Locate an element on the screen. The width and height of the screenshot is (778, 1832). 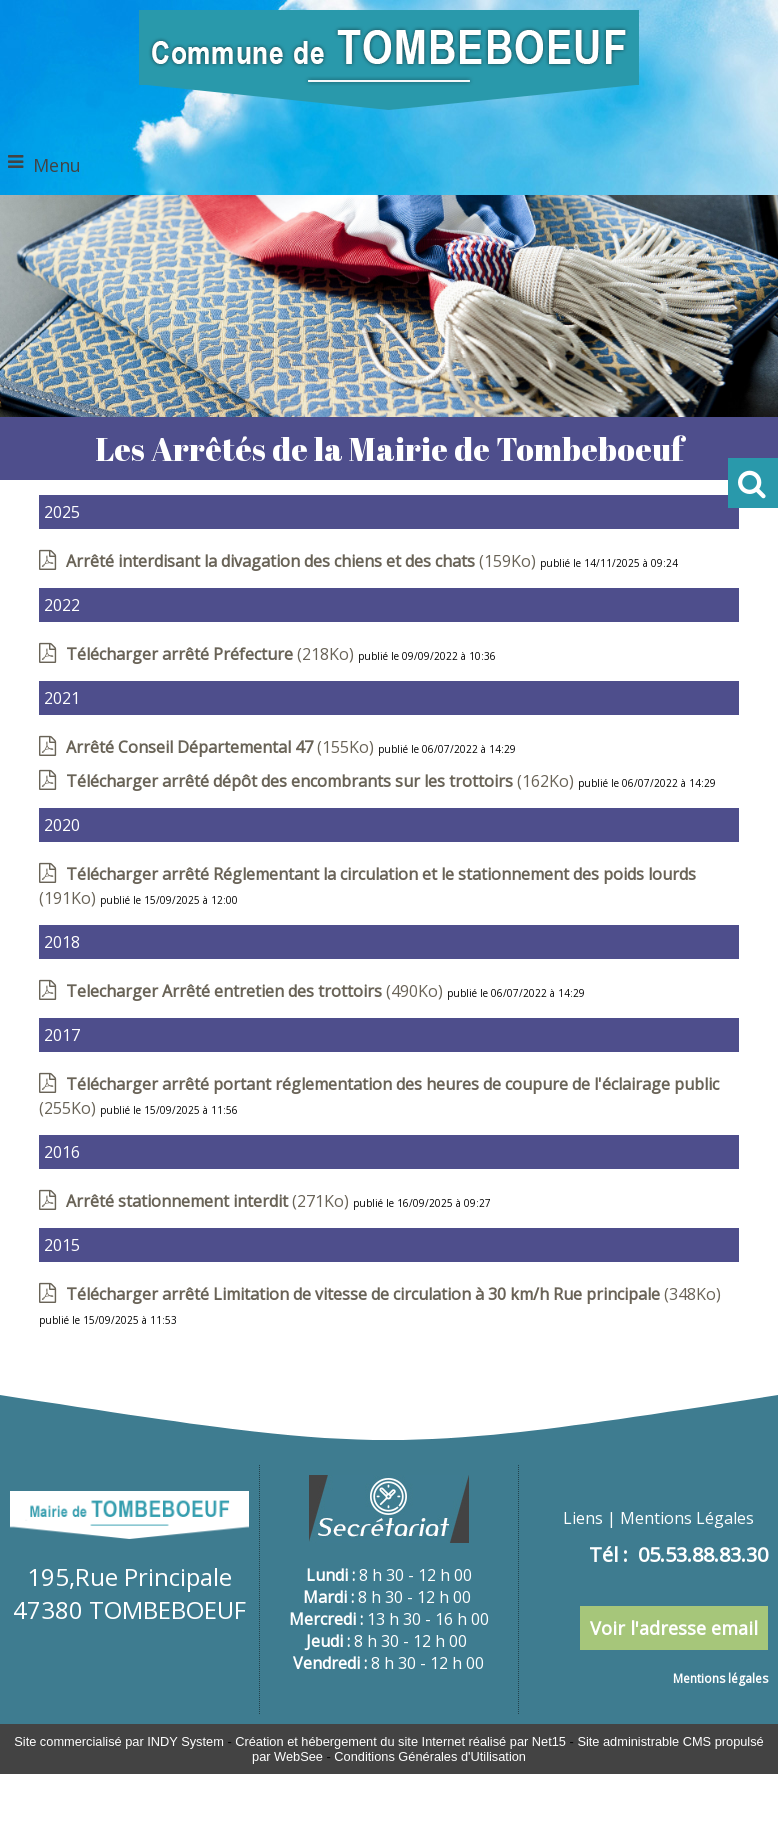
Mentions Légales is located at coordinates (687, 1518).